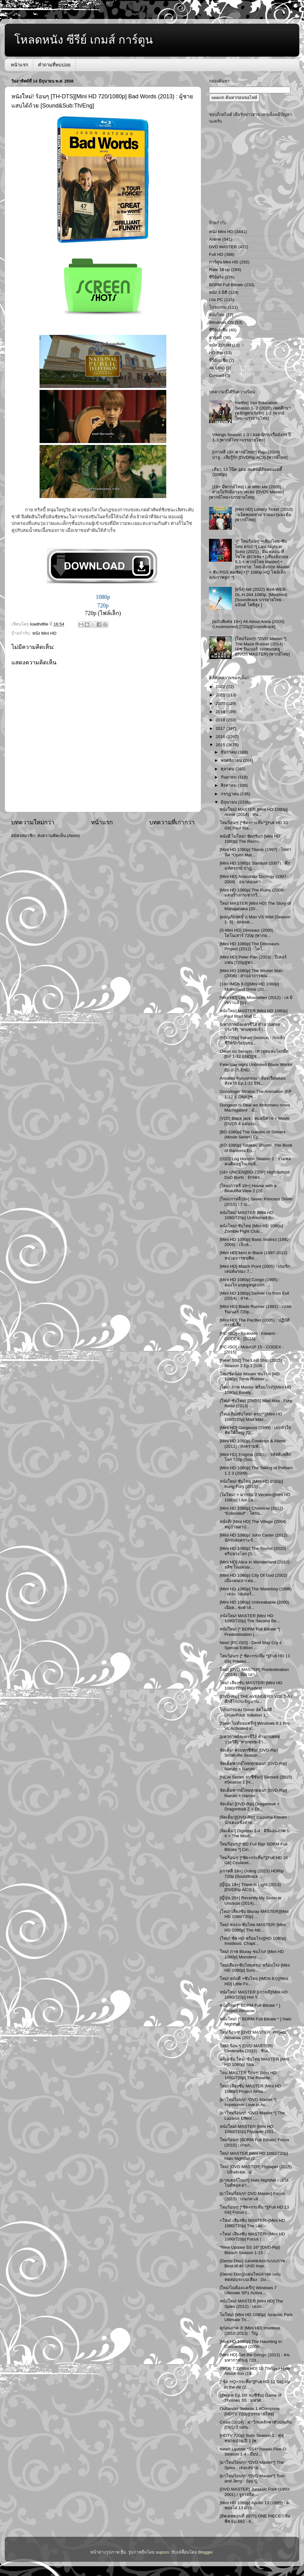 The image size is (304, 2576). What do you see at coordinates (252, 2223) in the screenshot?
I see `<ใหม่! เสียงซับ MASTER>[Mini HD 1080/720p] The Laz...` at bounding box center [252, 2223].